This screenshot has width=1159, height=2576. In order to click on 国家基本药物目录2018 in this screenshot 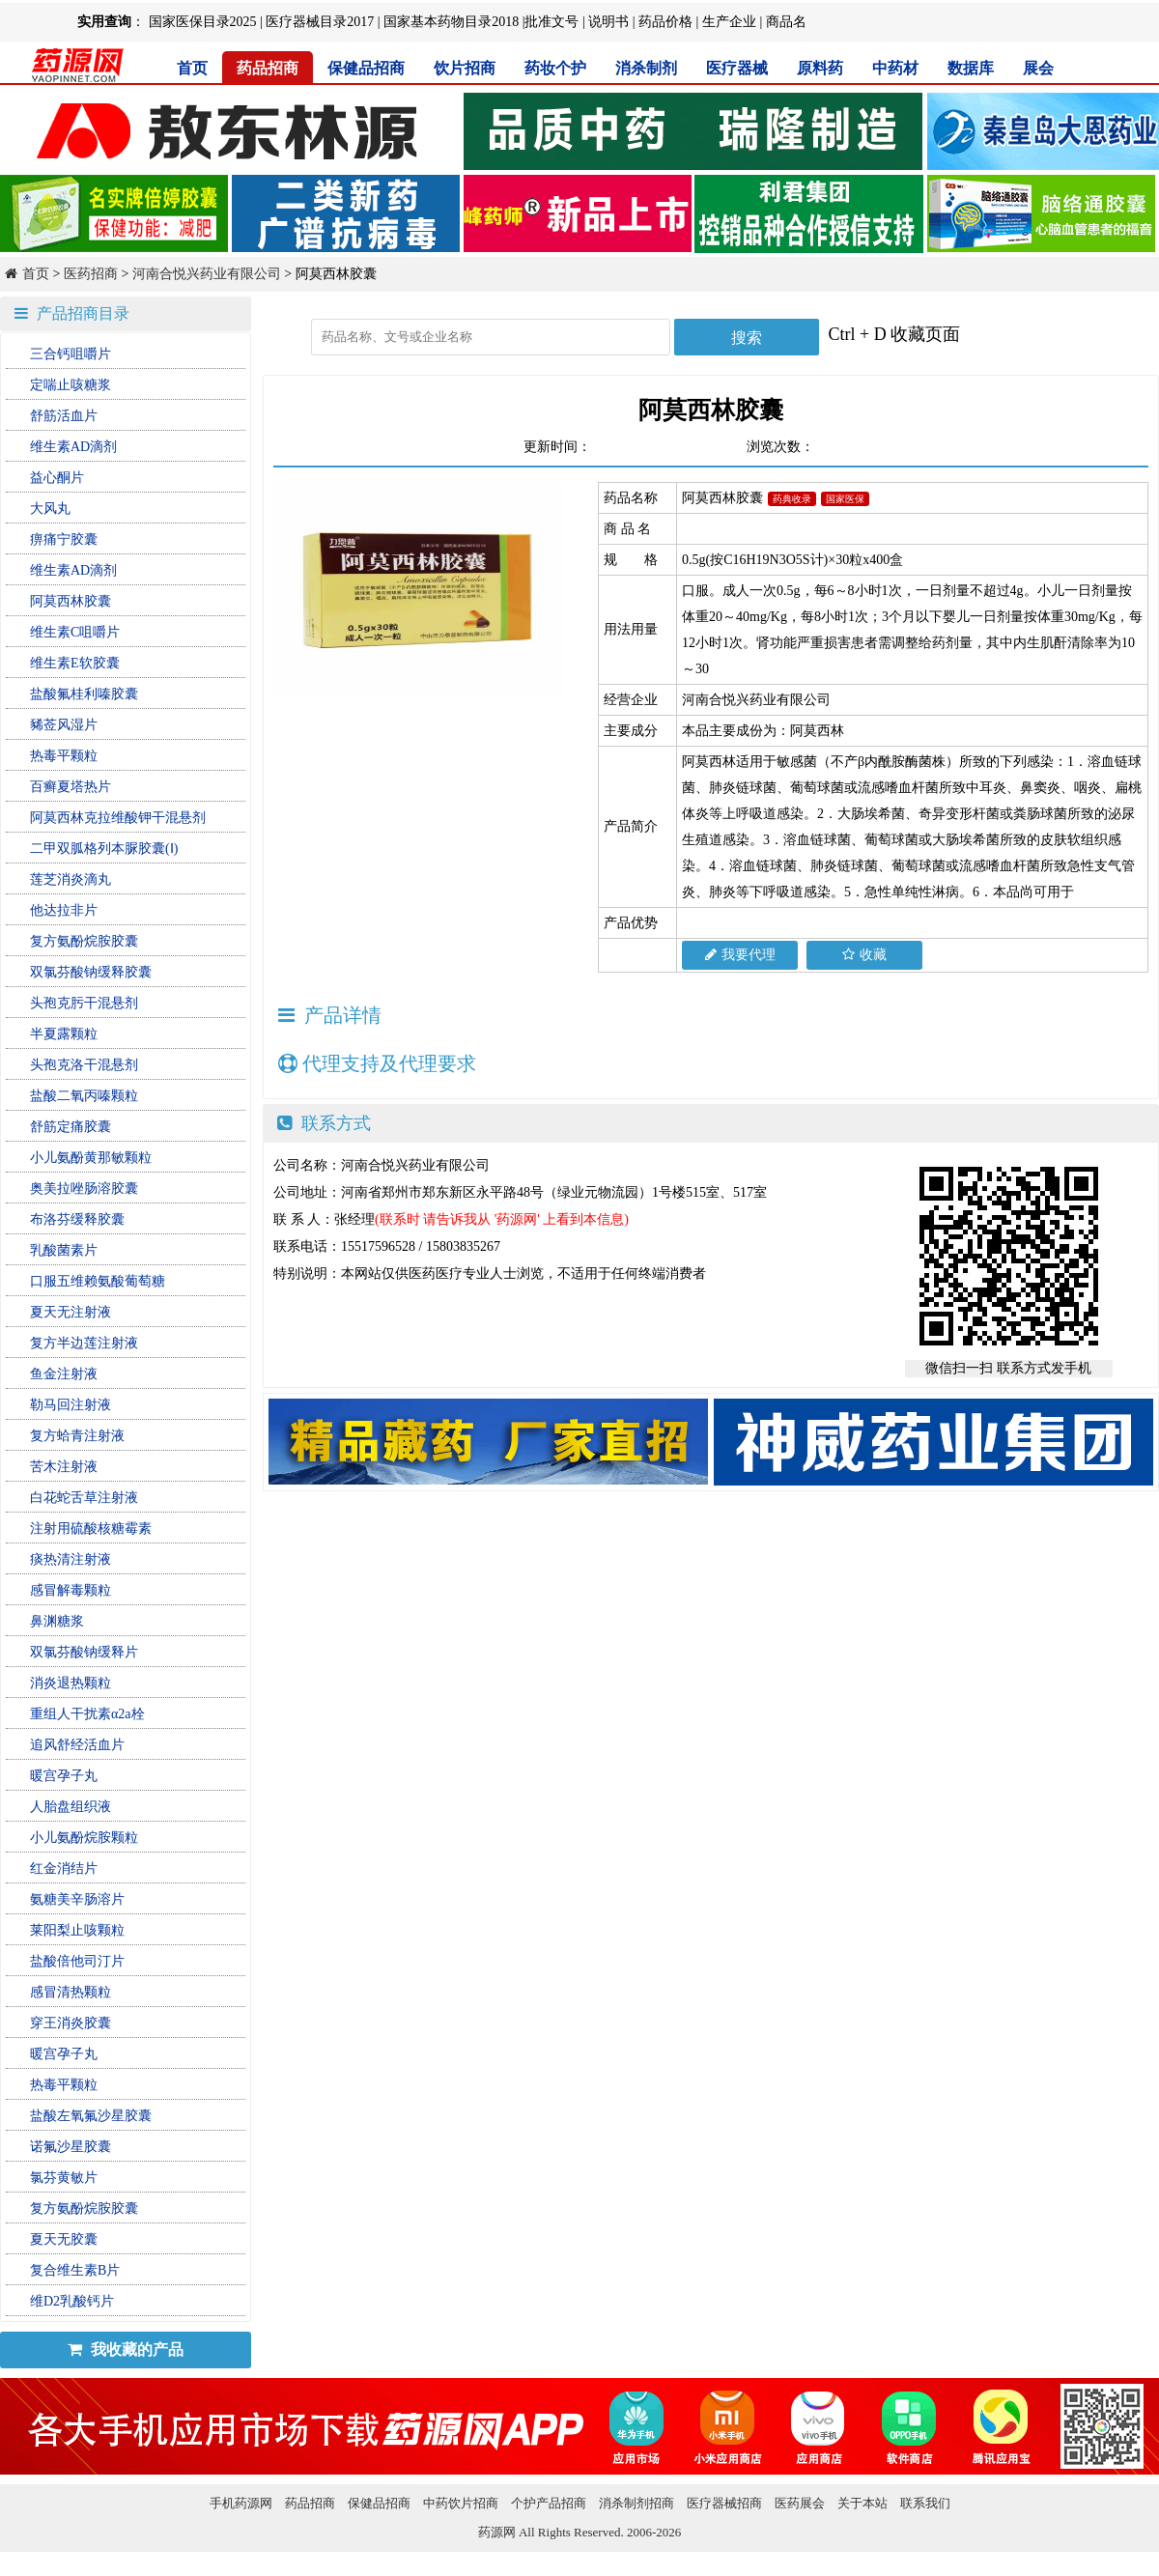, I will do `click(451, 21)`.